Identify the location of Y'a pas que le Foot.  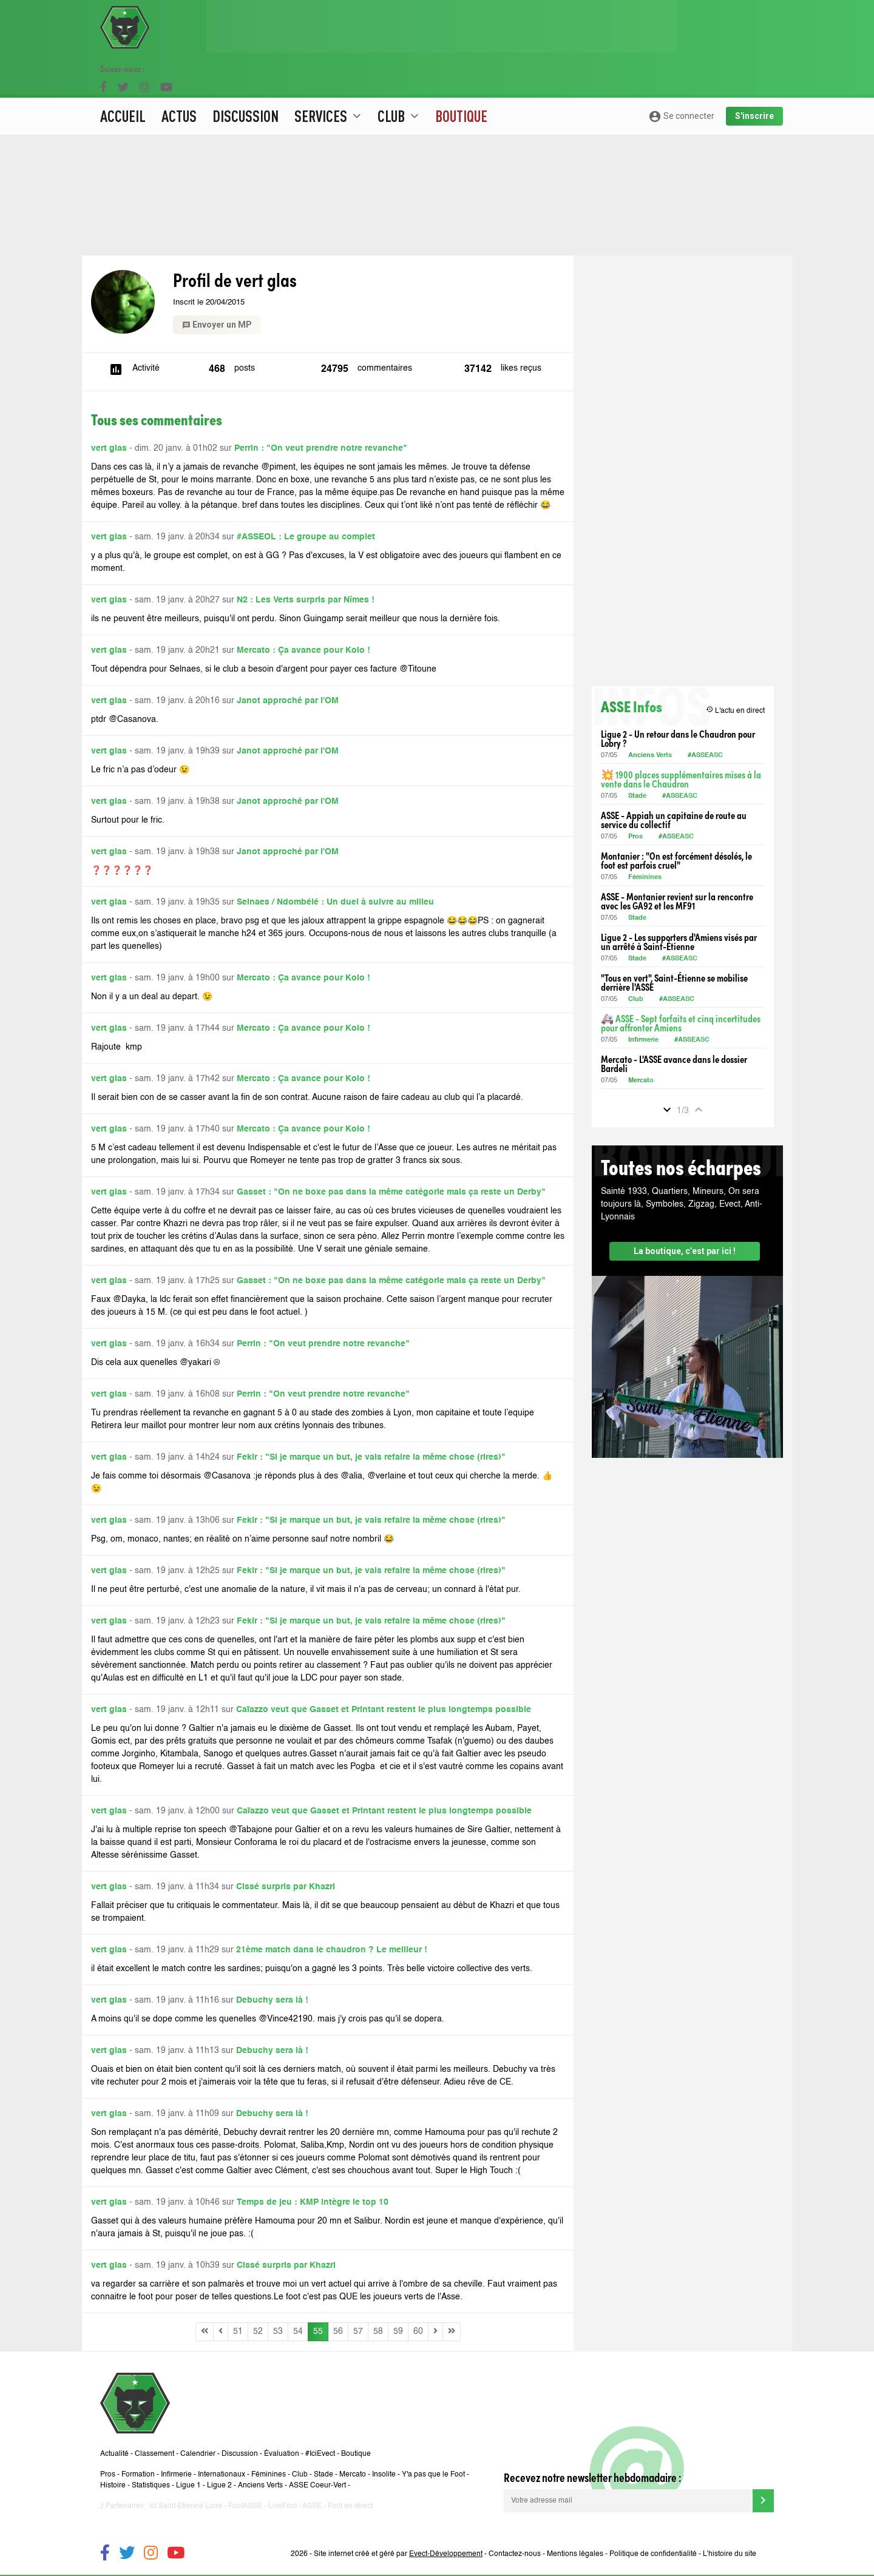
(433, 2474).